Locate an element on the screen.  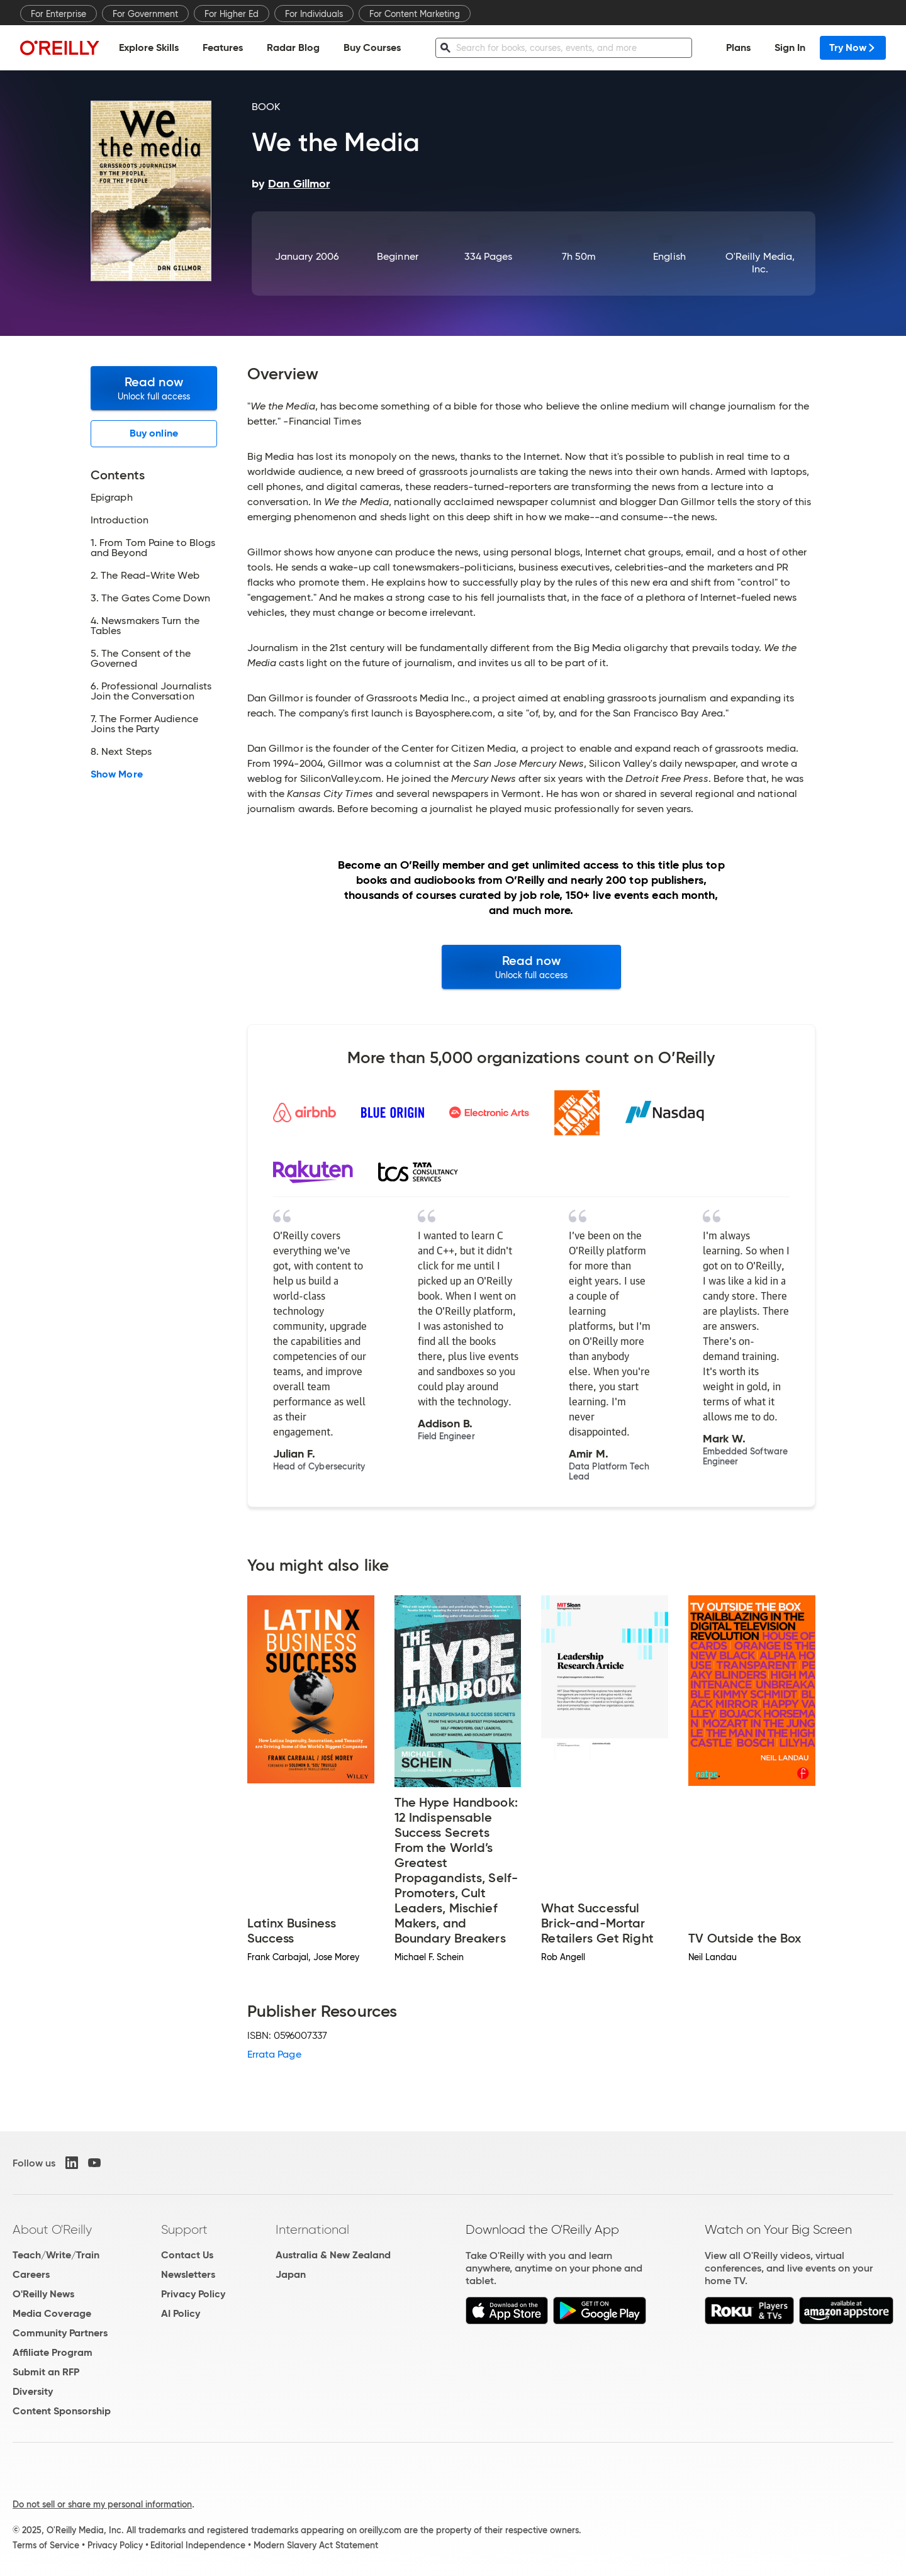
Terms of Service is located at coordinates (46, 2545).